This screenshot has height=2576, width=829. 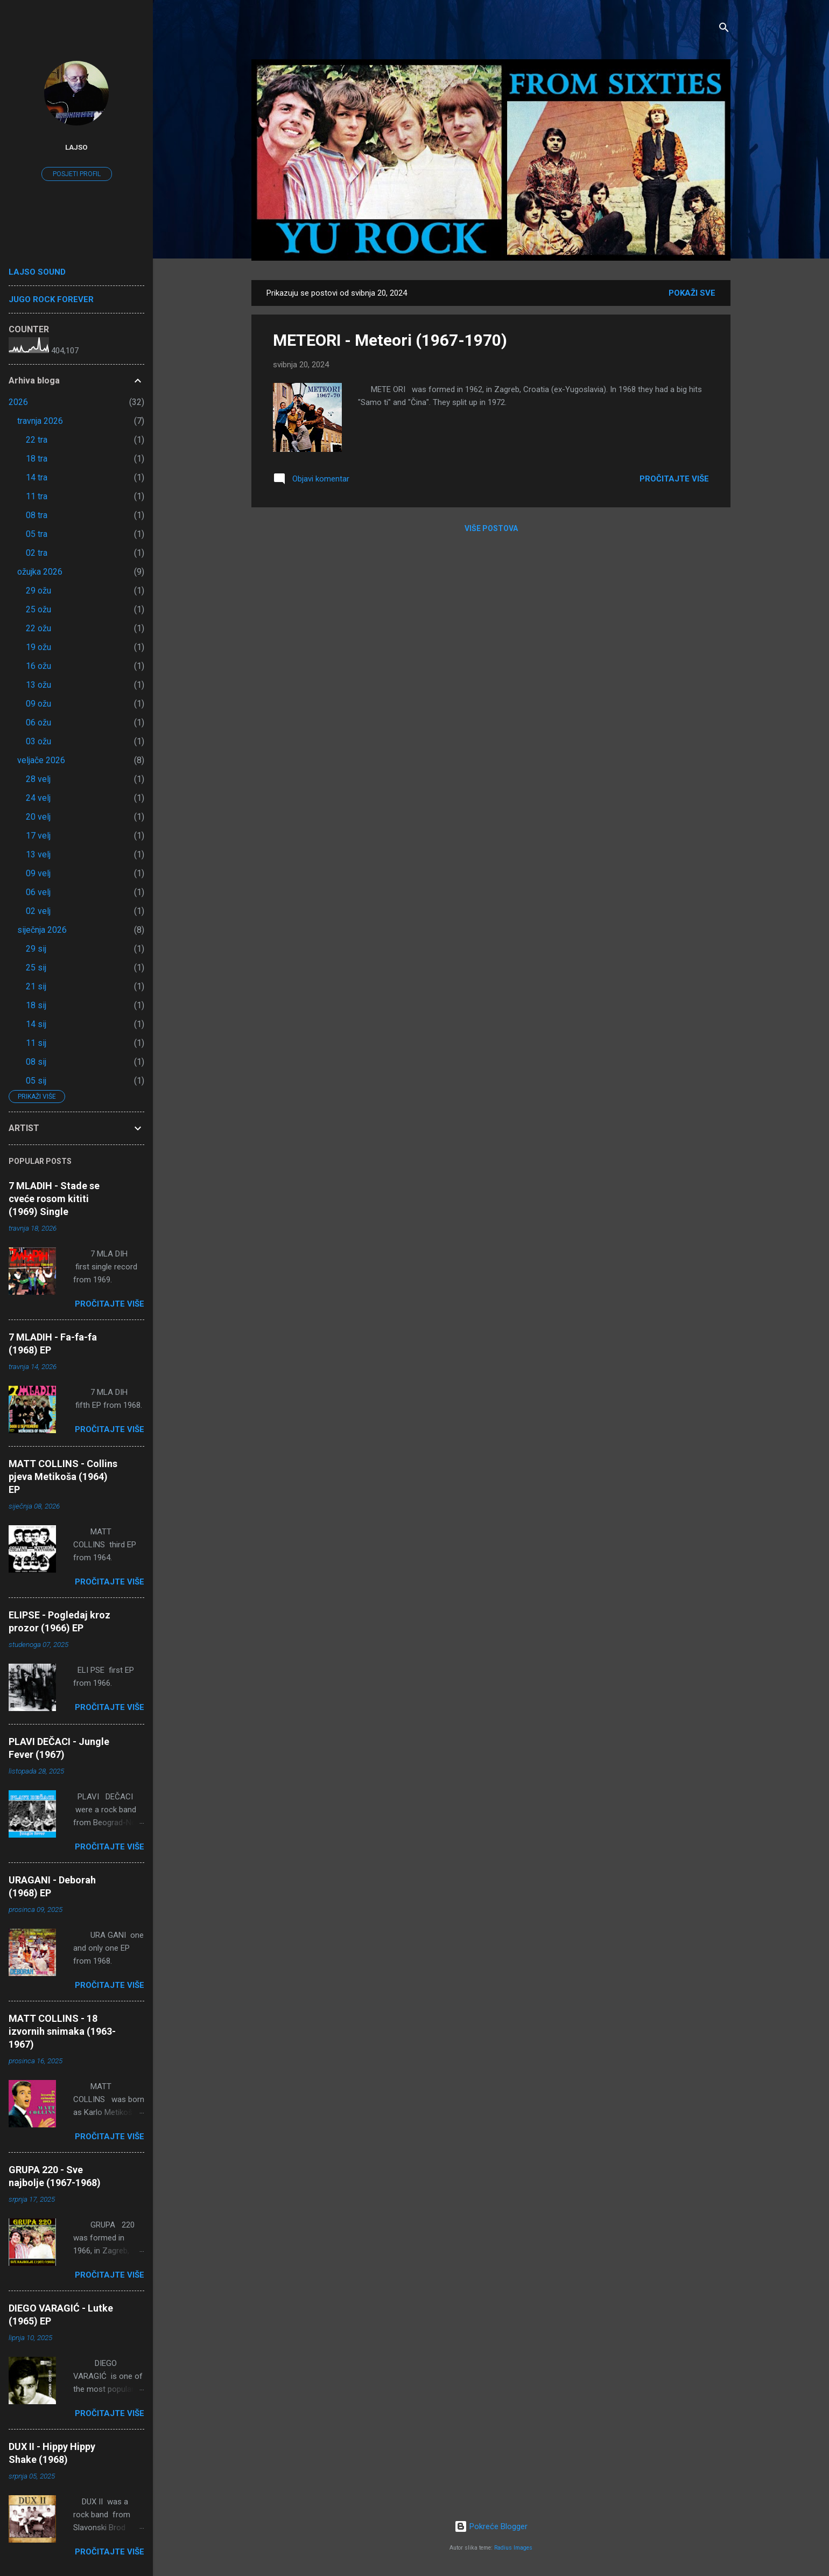 What do you see at coordinates (38, 741) in the screenshot?
I see `03 ožu` at bounding box center [38, 741].